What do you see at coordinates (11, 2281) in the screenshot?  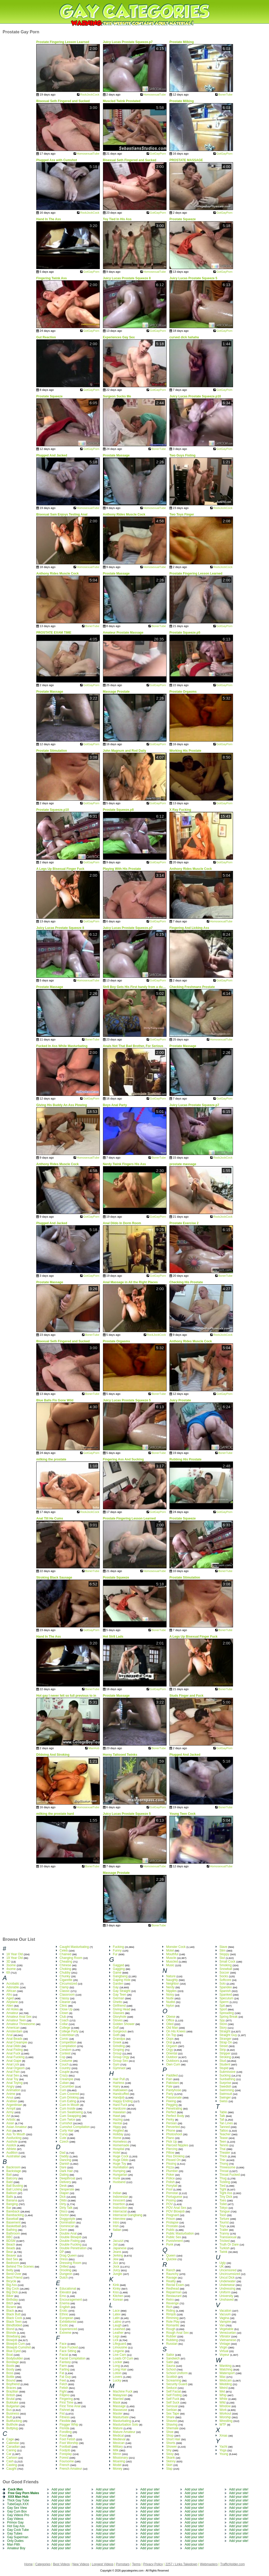 I see `Bicycle` at bounding box center [11, 2281].